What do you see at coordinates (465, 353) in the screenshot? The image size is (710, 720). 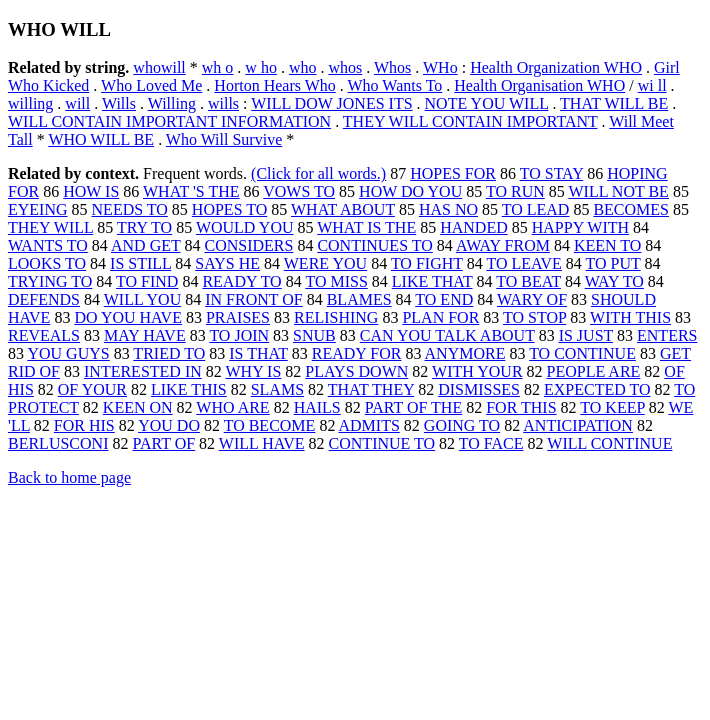 I see `ANYMORE` at bounding box center [465, 353].